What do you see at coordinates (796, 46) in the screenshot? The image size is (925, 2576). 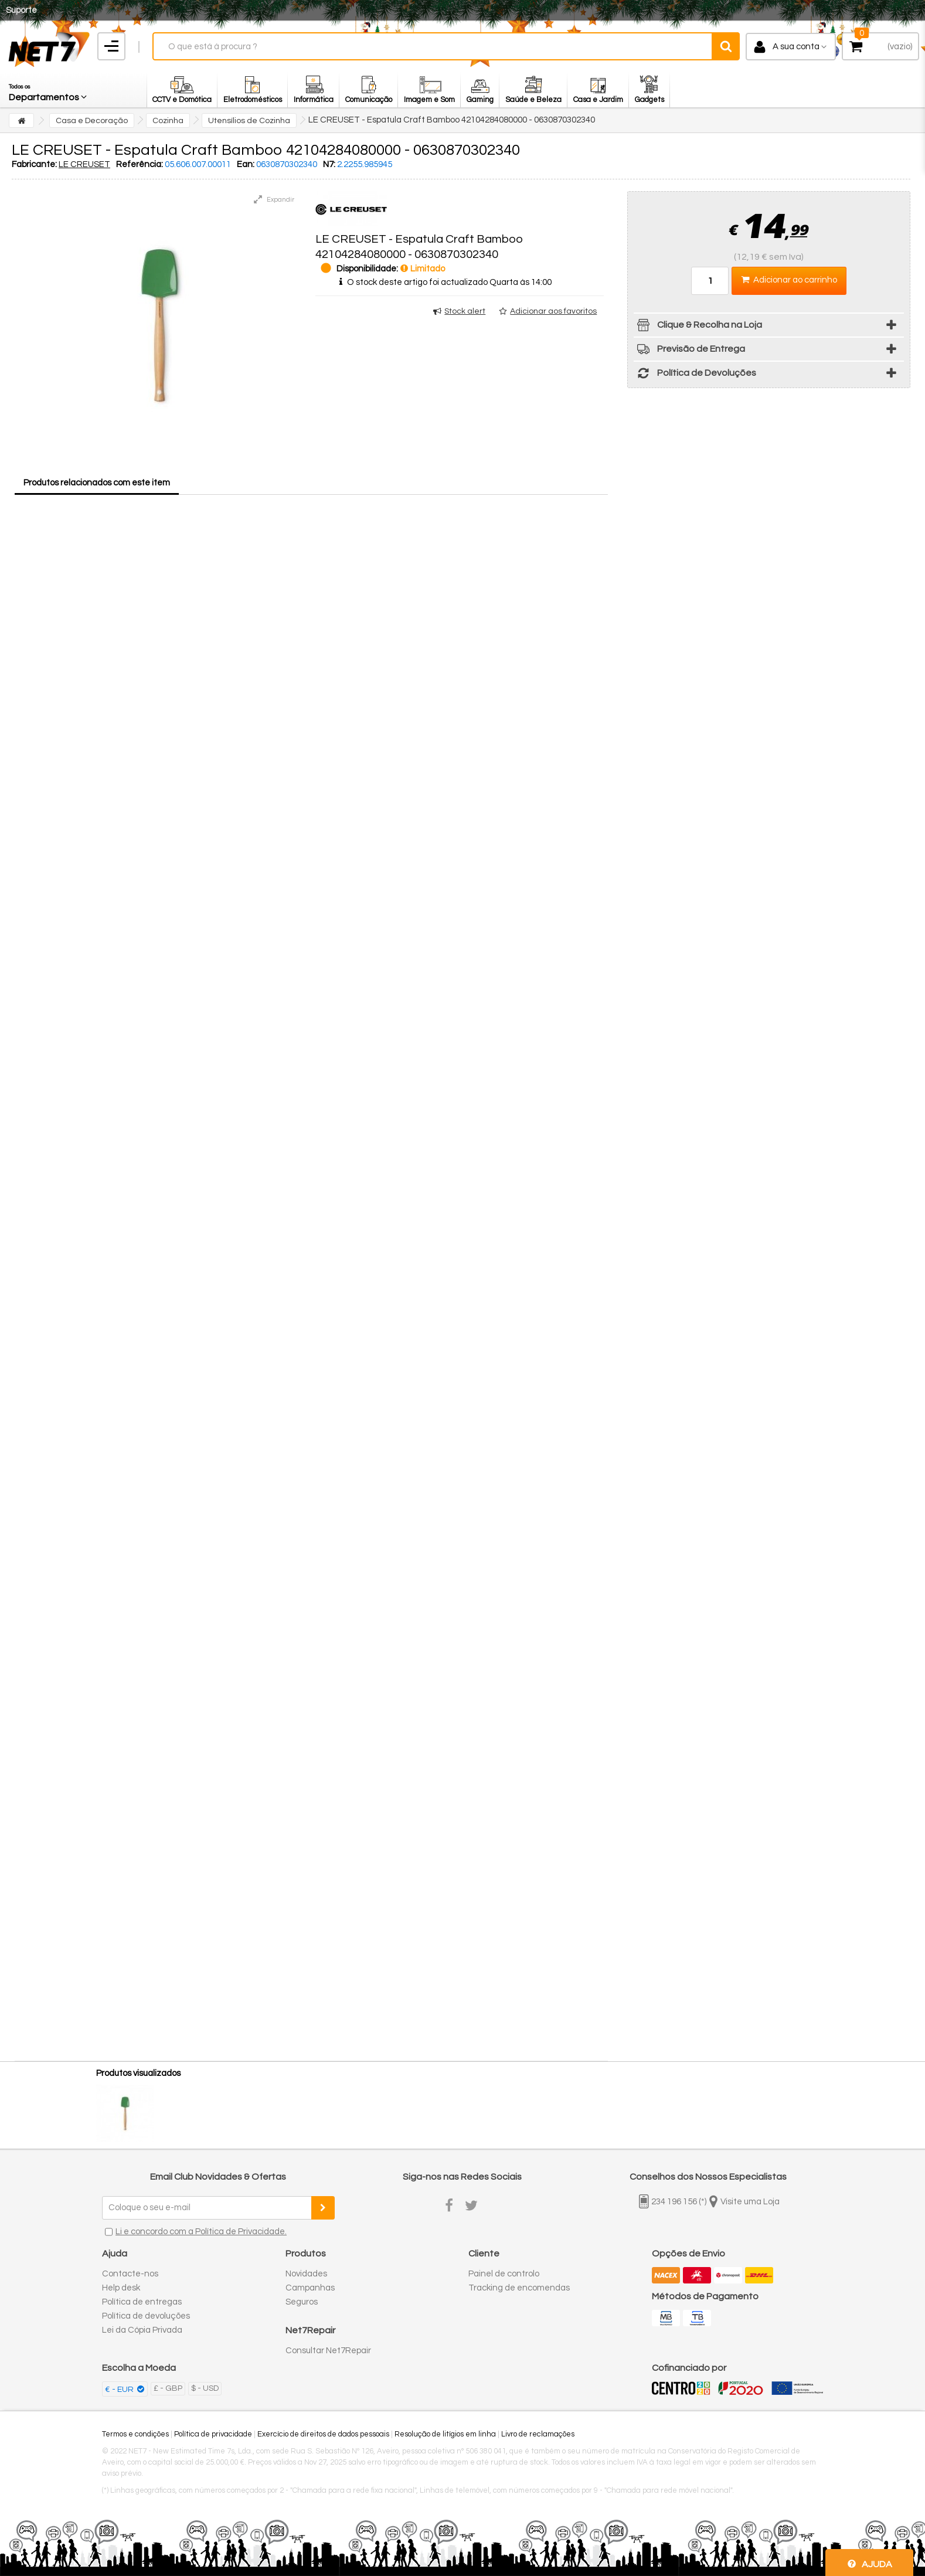 I see `A sua conta` at bounding box center [796, 46].